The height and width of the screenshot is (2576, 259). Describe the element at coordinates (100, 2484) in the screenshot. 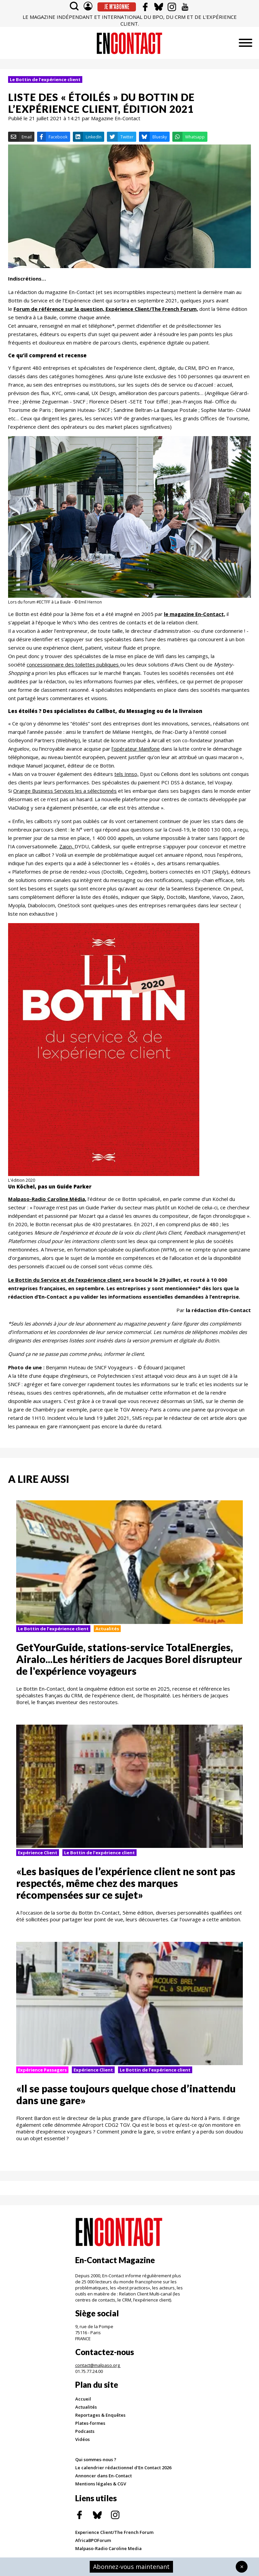

I see `Mentions légales & CGV` at that location.